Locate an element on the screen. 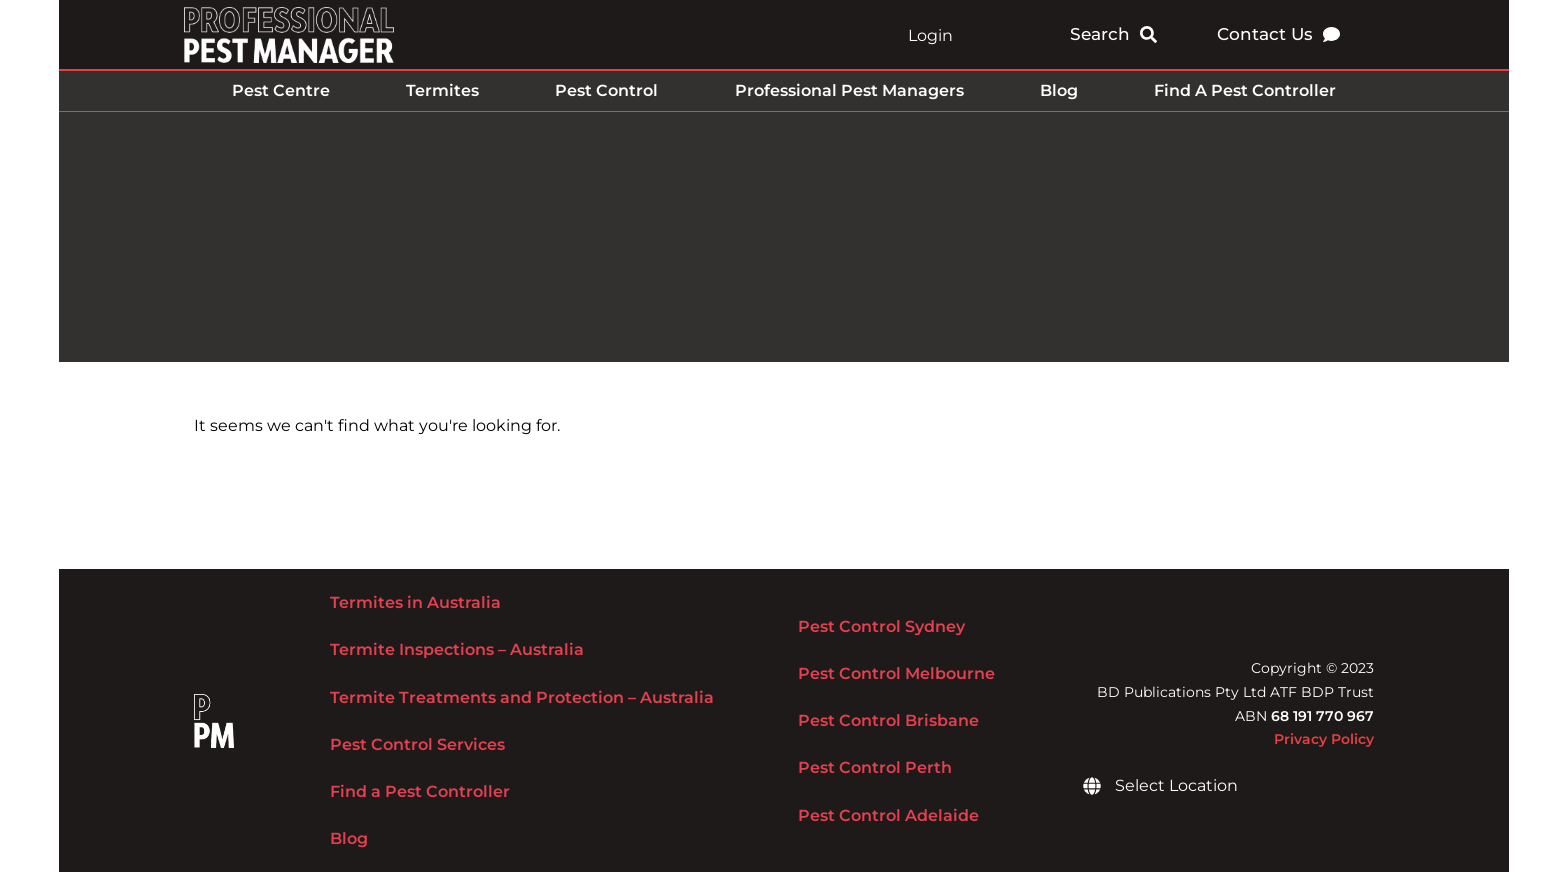 This screenshot has height=872, width=1568. Pest Control Adelaide is located at coordinates (888, 815).